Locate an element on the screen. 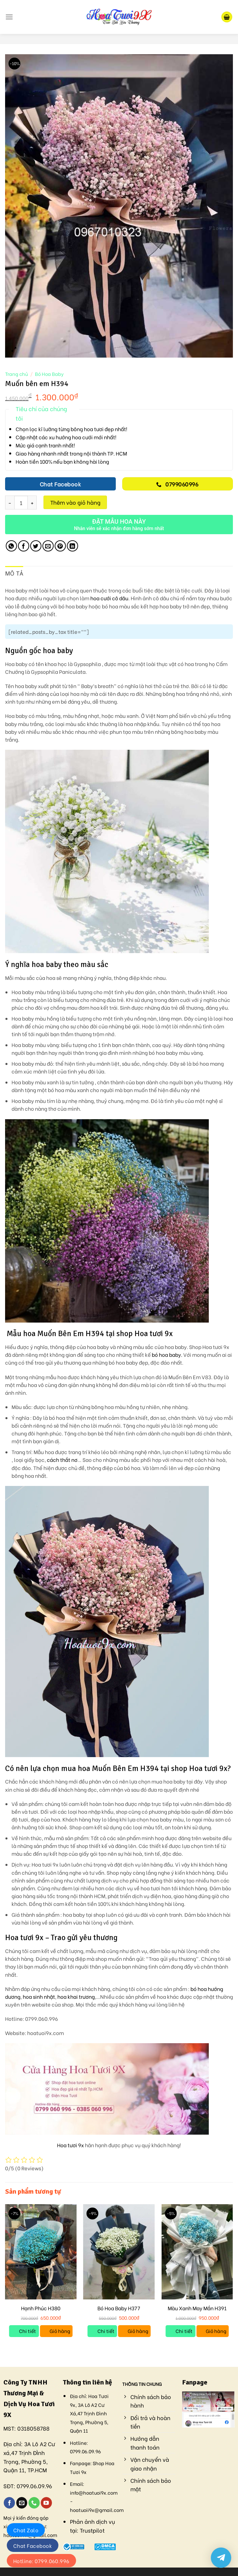 This screenshot has width=238, height=2576. Bó Hoa Baby is located at coordinates (49, 373).